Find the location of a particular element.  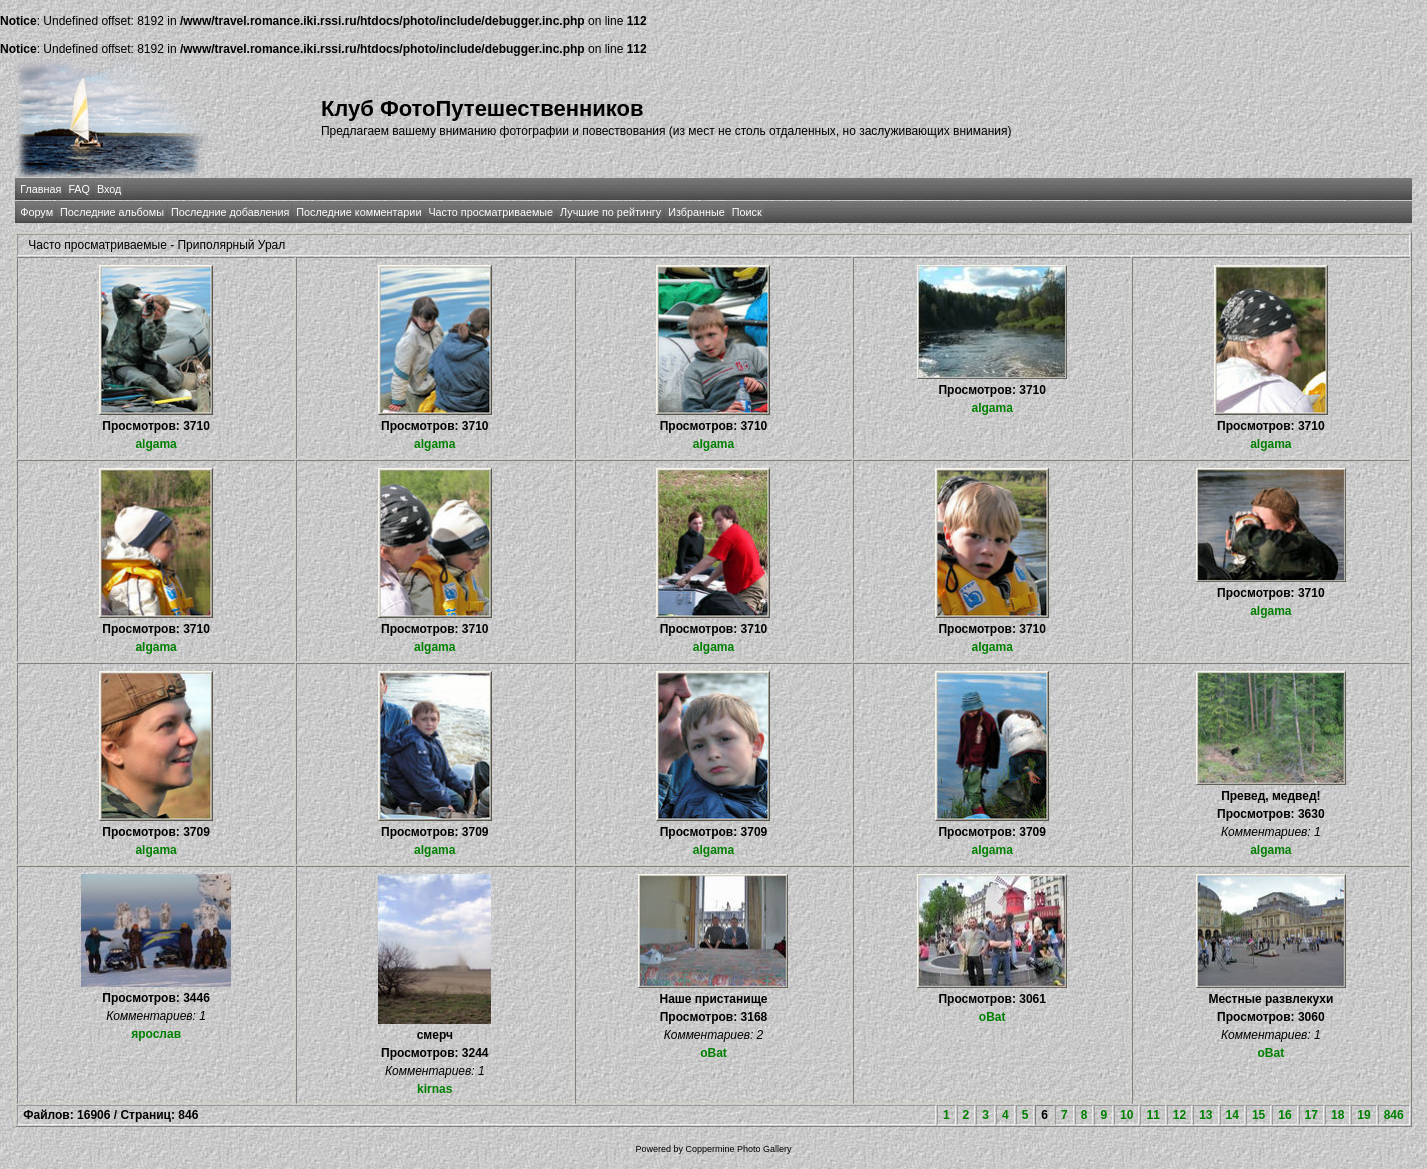

Coppermine Photo Gallery is located at coordinates (738, 1149).